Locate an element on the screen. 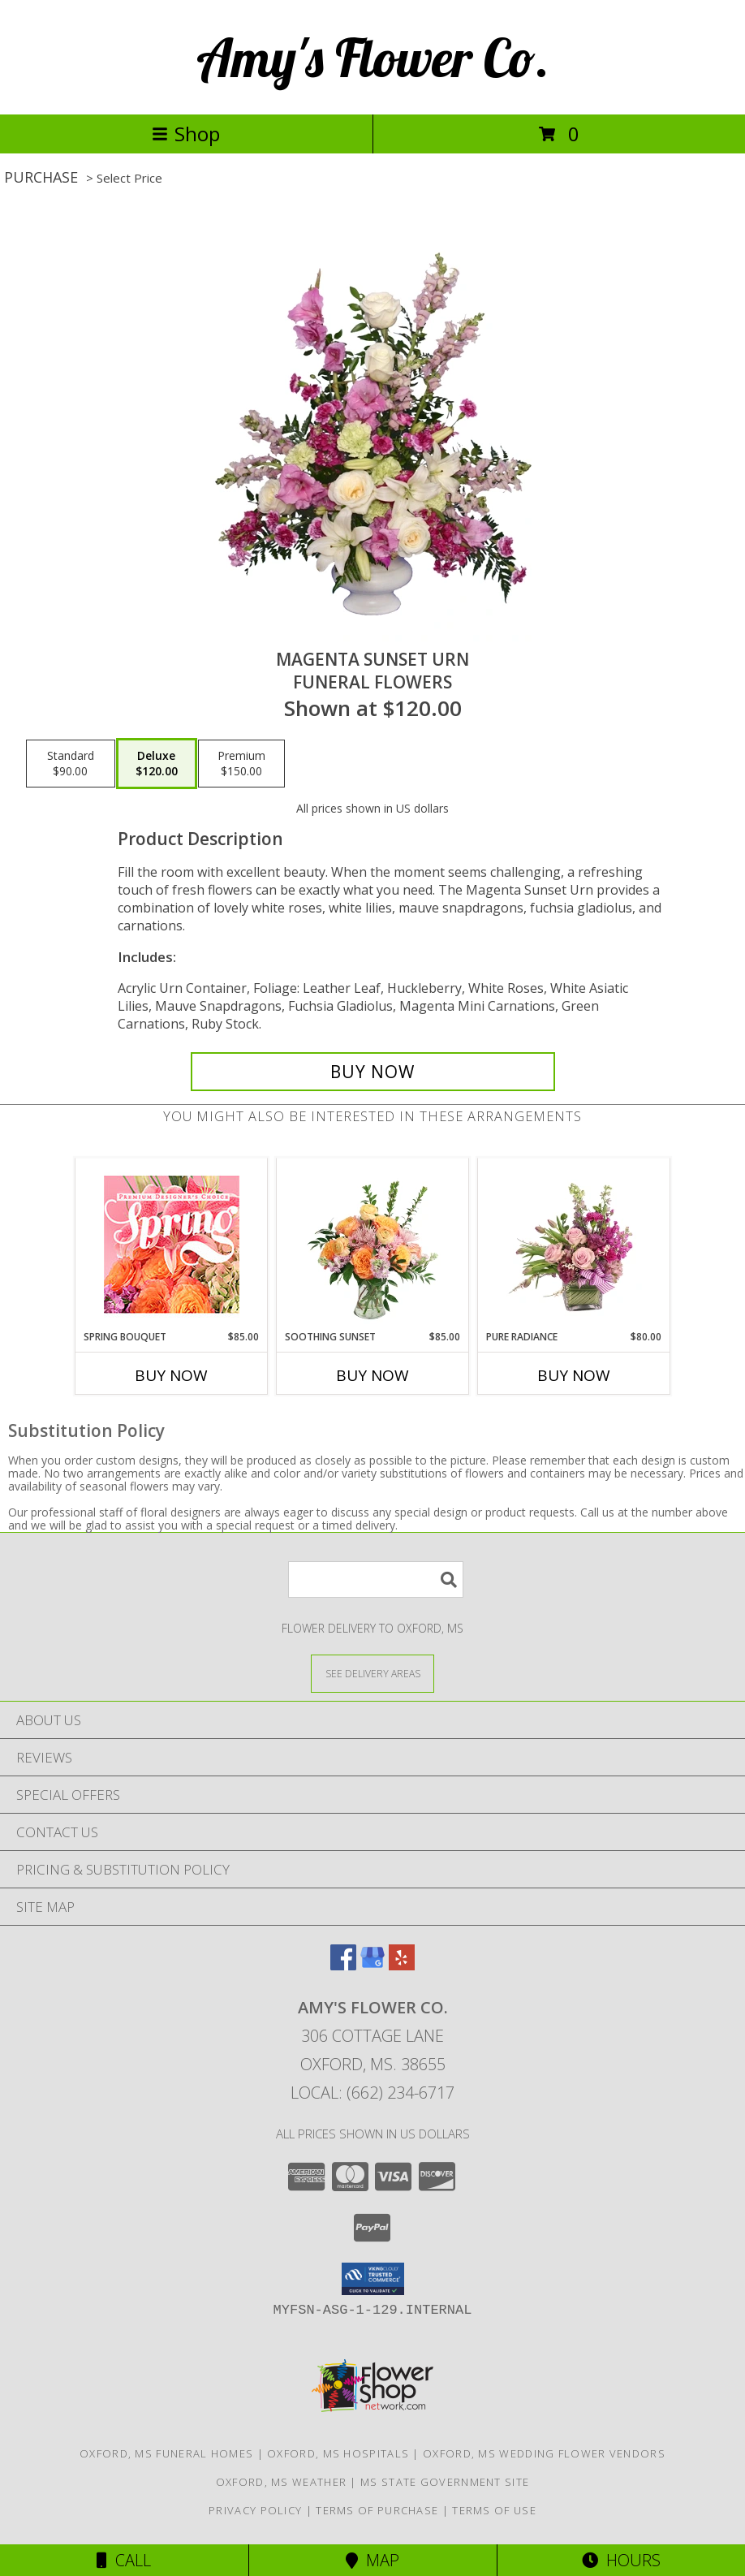  [Select pricing $150.00 for premium Funeral Flowers] is located at coordinates (241, 763).